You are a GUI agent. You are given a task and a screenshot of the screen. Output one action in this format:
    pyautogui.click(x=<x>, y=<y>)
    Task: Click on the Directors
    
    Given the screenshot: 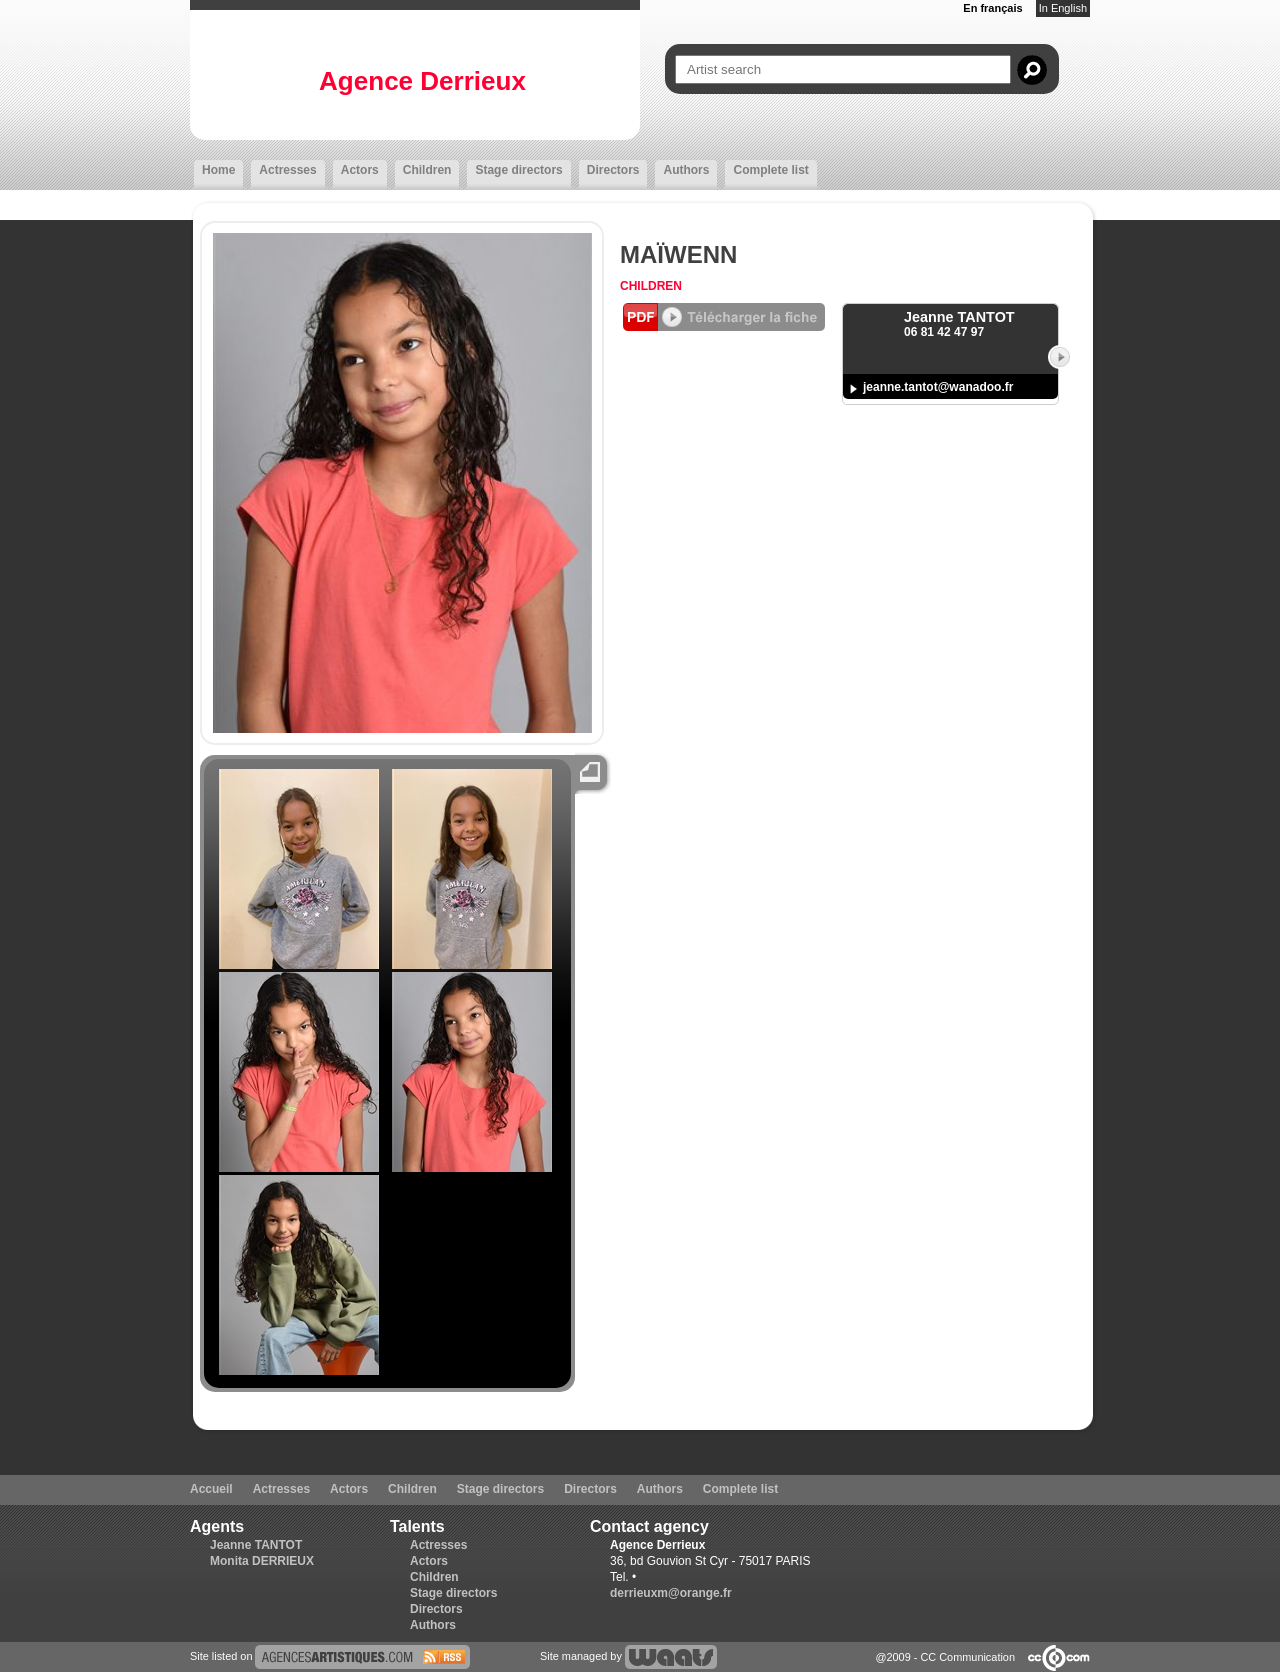 What is the action you would take?
    pyautogui.click(x=613, y=170)
    